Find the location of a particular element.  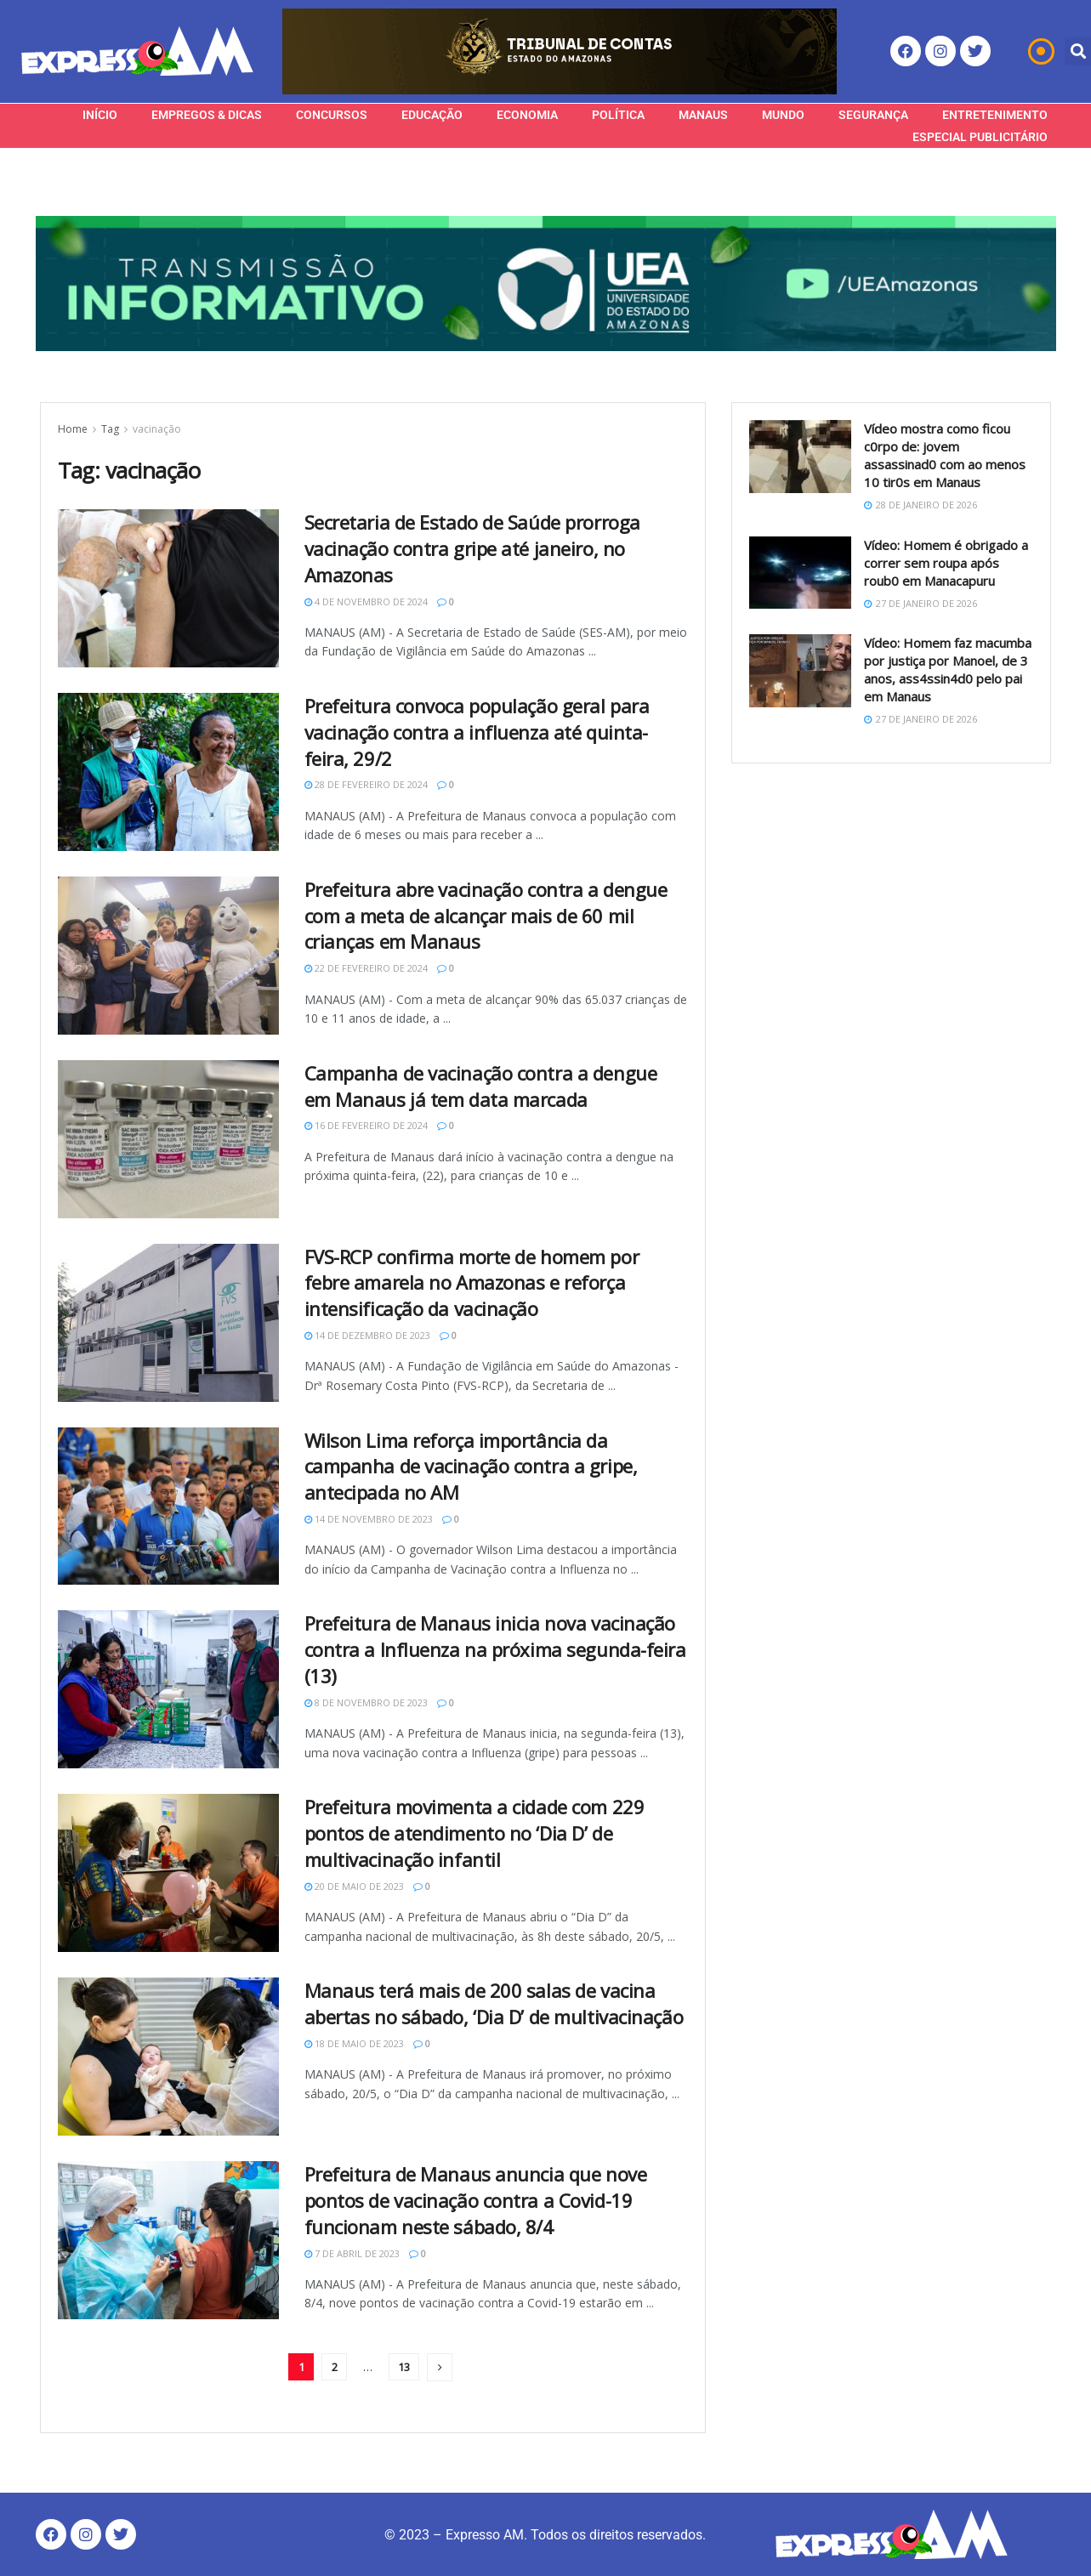

8 de novembro de 2023 is located at coordinates (366, 1702).